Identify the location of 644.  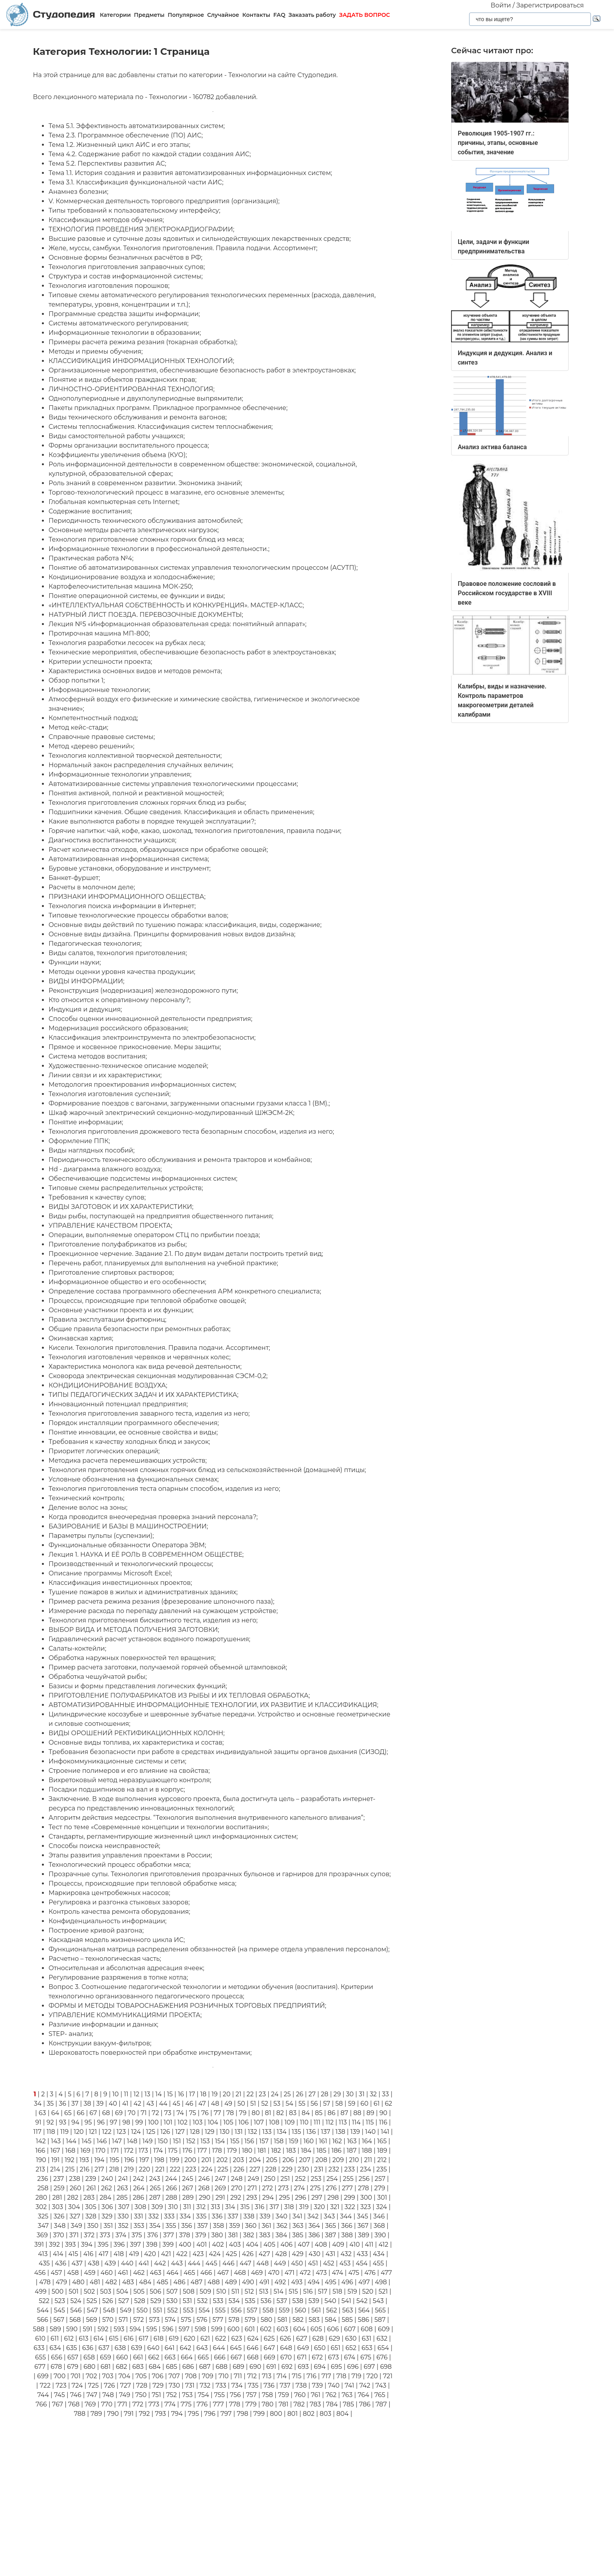
(219, 2348).